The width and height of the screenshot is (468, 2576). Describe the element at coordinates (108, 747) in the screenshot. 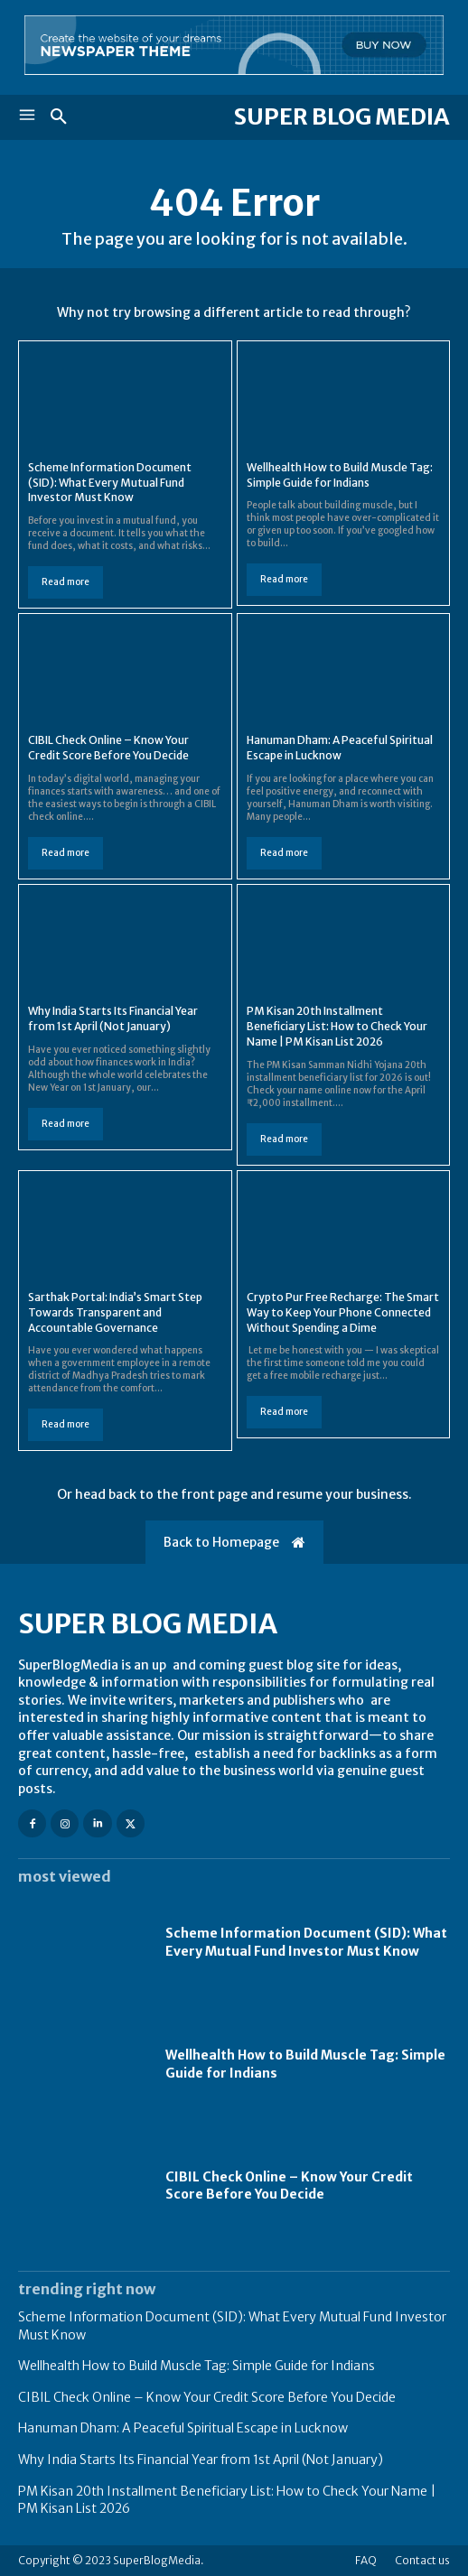

I see `CIBIL Check Online – Know Your Credit Score Before You Decide` at that location.